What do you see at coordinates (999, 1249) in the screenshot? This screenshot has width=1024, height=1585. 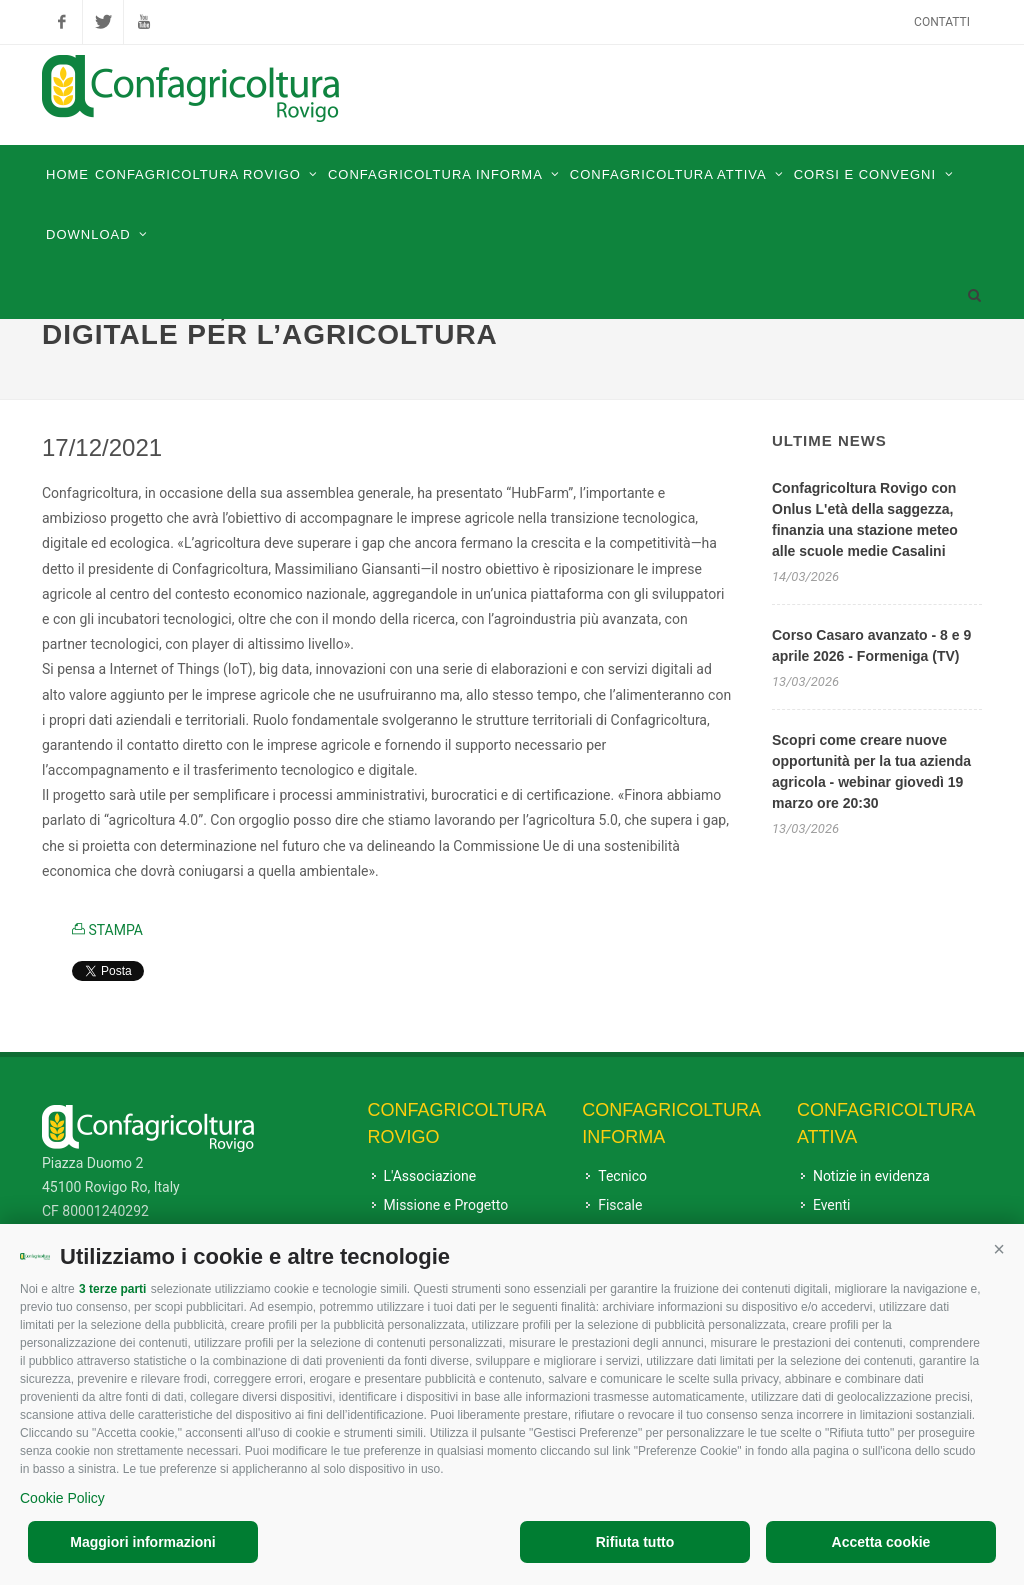 I see `[button]` at bounding box center [999, 1249].